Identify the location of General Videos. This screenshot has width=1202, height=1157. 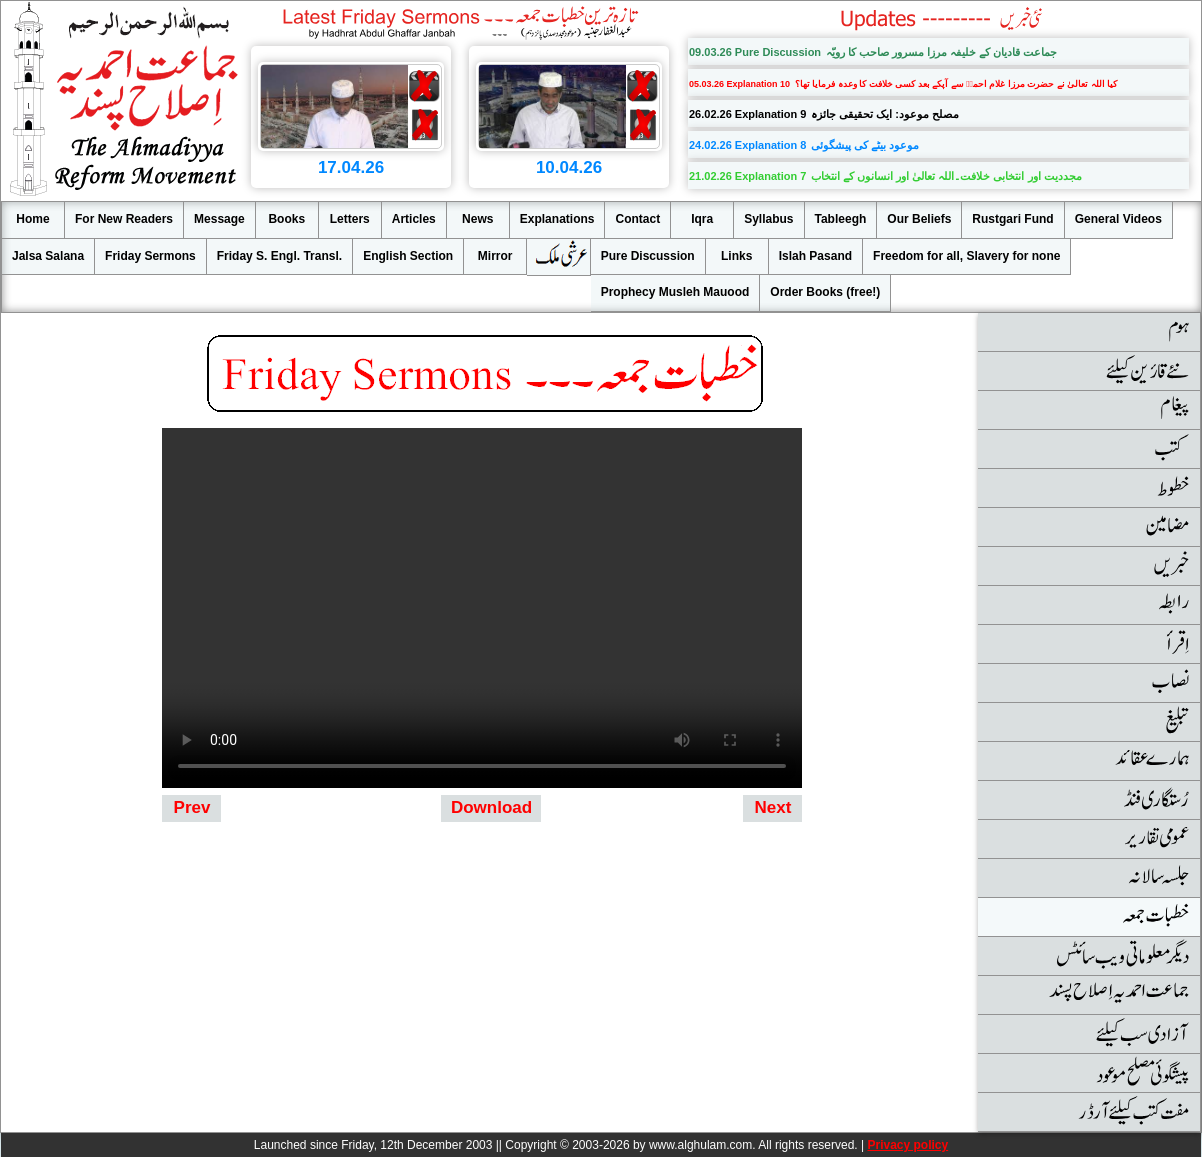
(1118, 219).